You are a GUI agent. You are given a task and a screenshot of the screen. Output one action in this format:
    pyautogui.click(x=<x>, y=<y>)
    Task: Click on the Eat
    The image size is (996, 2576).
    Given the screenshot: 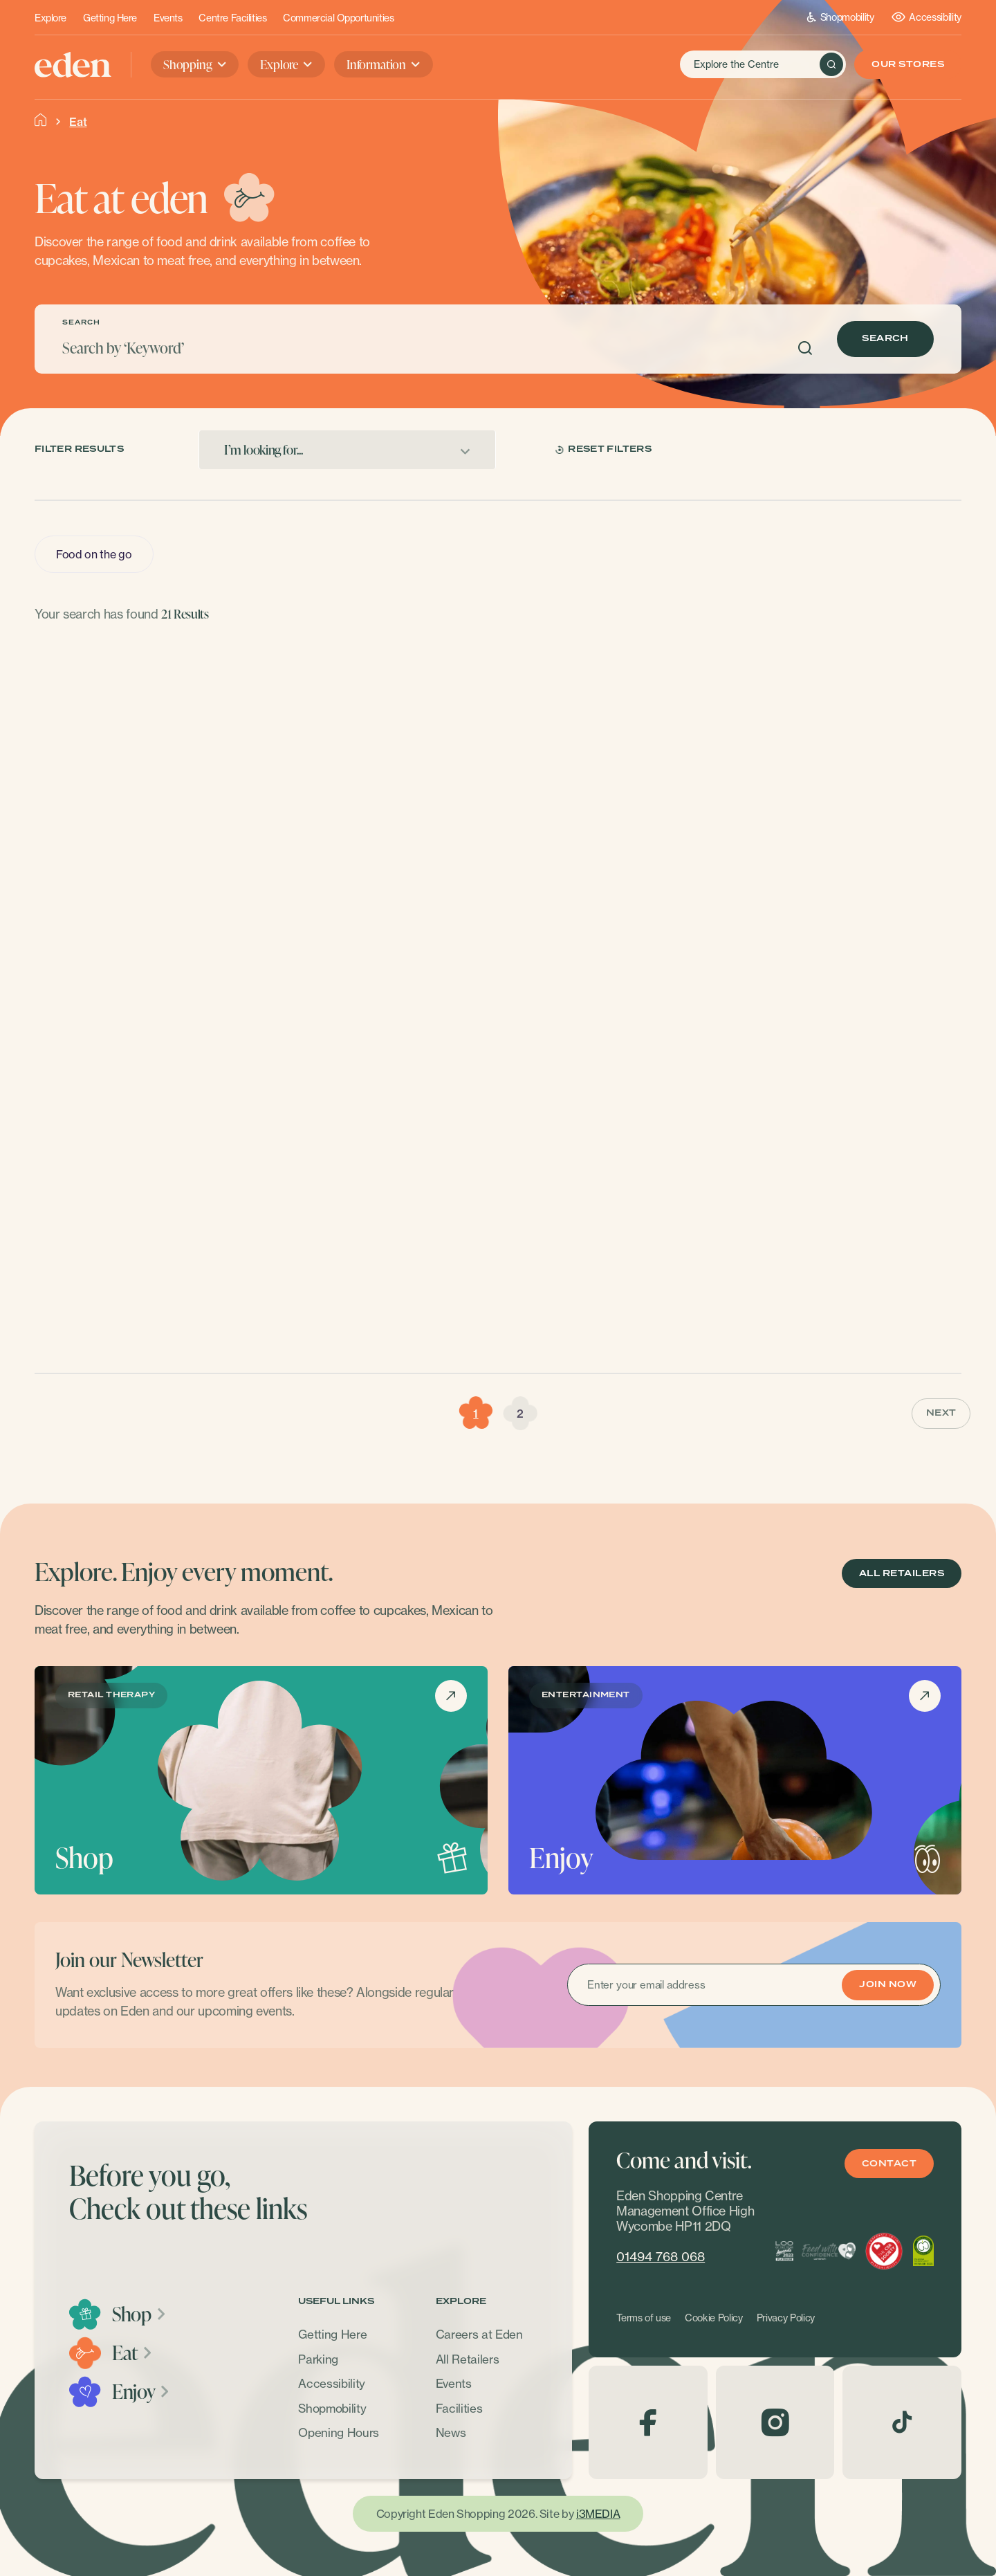 What is the action you would take?
    pyautogui.click(x=133, y=2352)
    